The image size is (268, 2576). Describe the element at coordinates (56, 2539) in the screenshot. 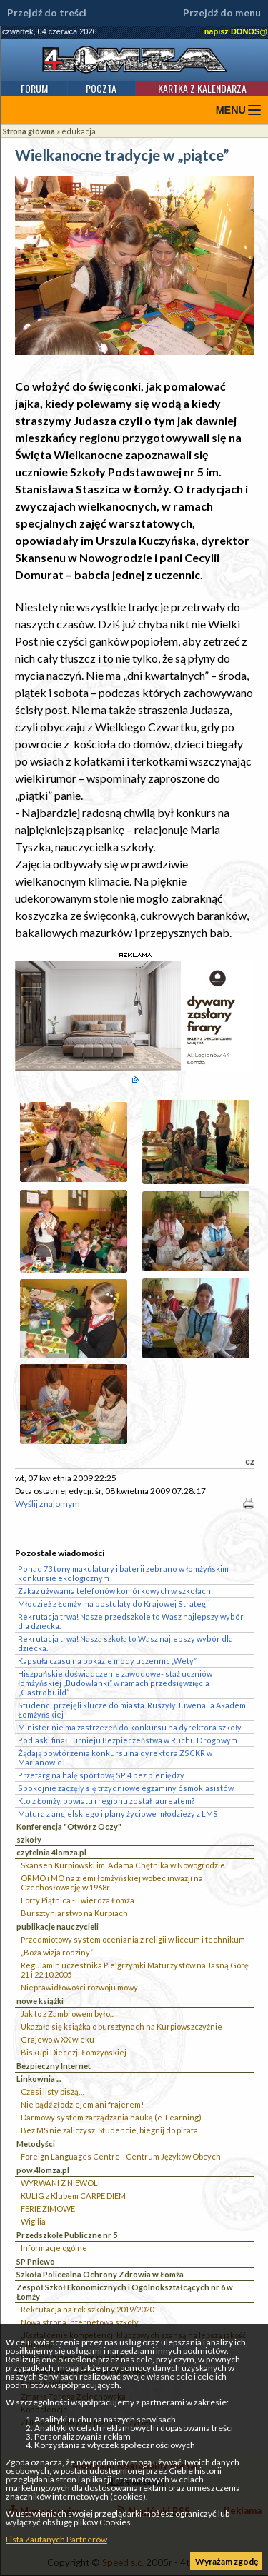

I see `Lista Zaufanych Partnerów` at that location.